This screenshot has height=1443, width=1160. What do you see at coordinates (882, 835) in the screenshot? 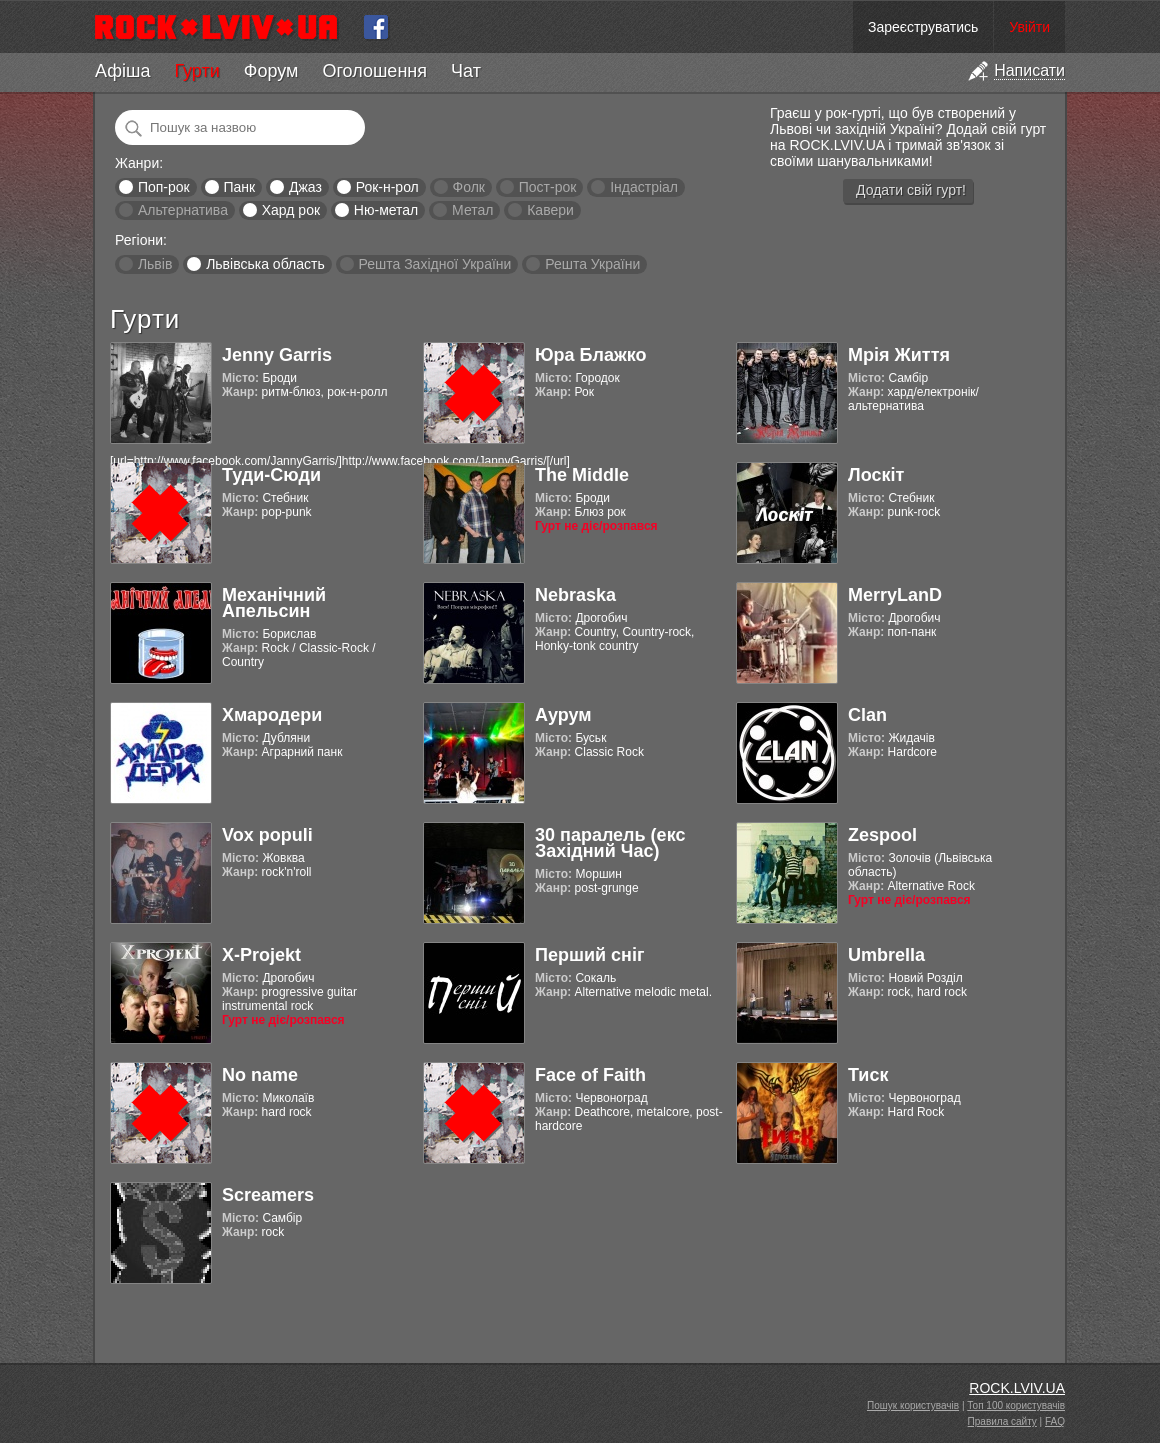
I see `Zespool` at bounding box center [882, 835].